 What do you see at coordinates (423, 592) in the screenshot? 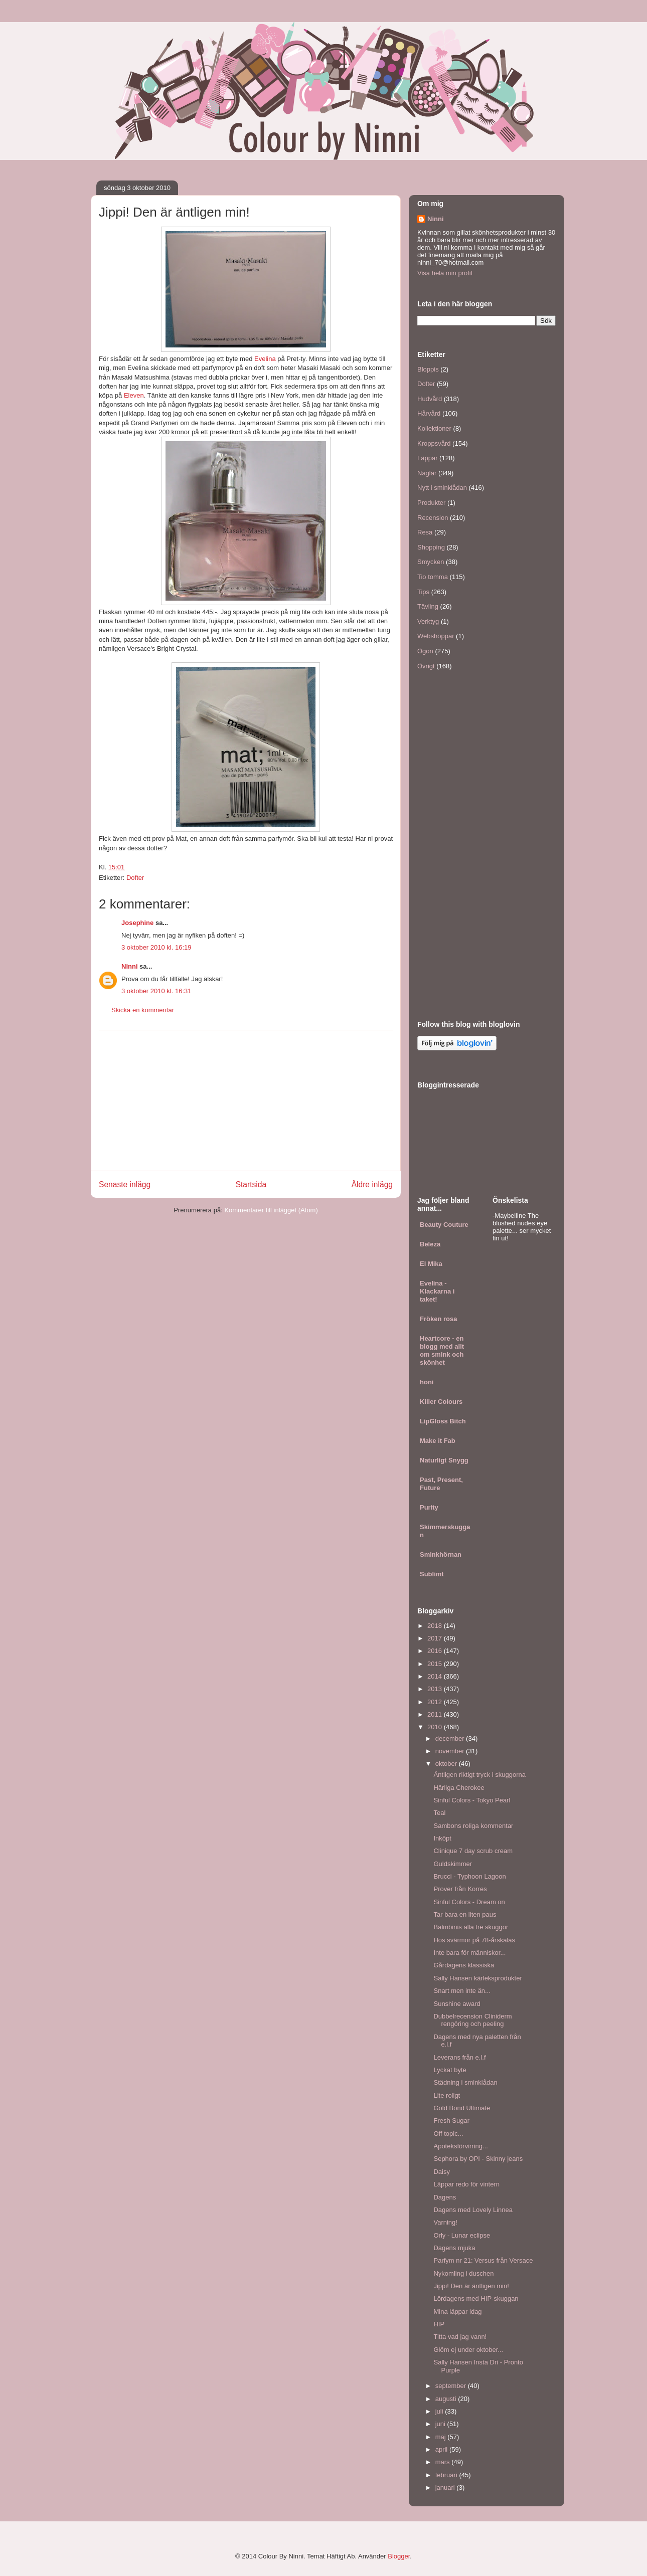
I see `Tips` at bounding box center [423, 592].